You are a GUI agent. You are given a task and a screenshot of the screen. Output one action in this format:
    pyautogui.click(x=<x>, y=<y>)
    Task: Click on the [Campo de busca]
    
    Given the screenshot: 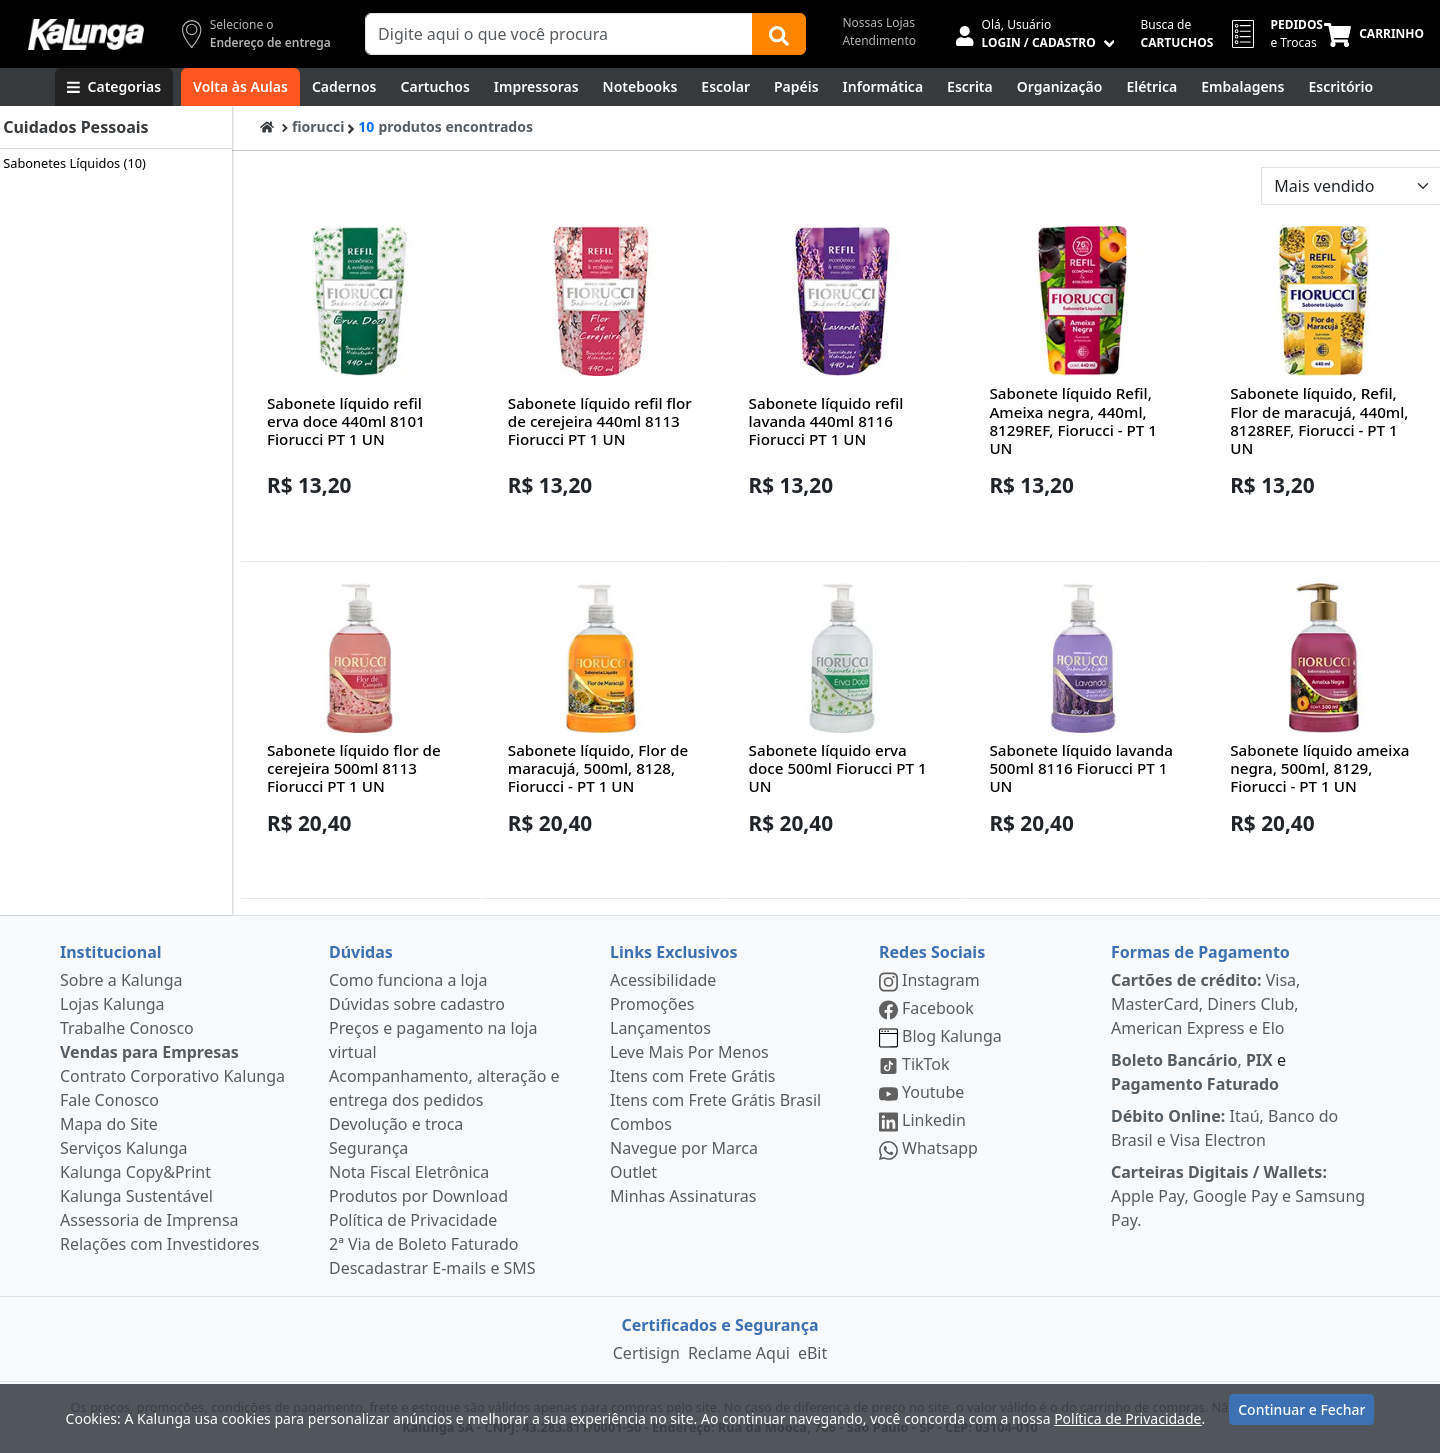 What is the action you would take?
    pyautogui.click(x=559, y=34)
    